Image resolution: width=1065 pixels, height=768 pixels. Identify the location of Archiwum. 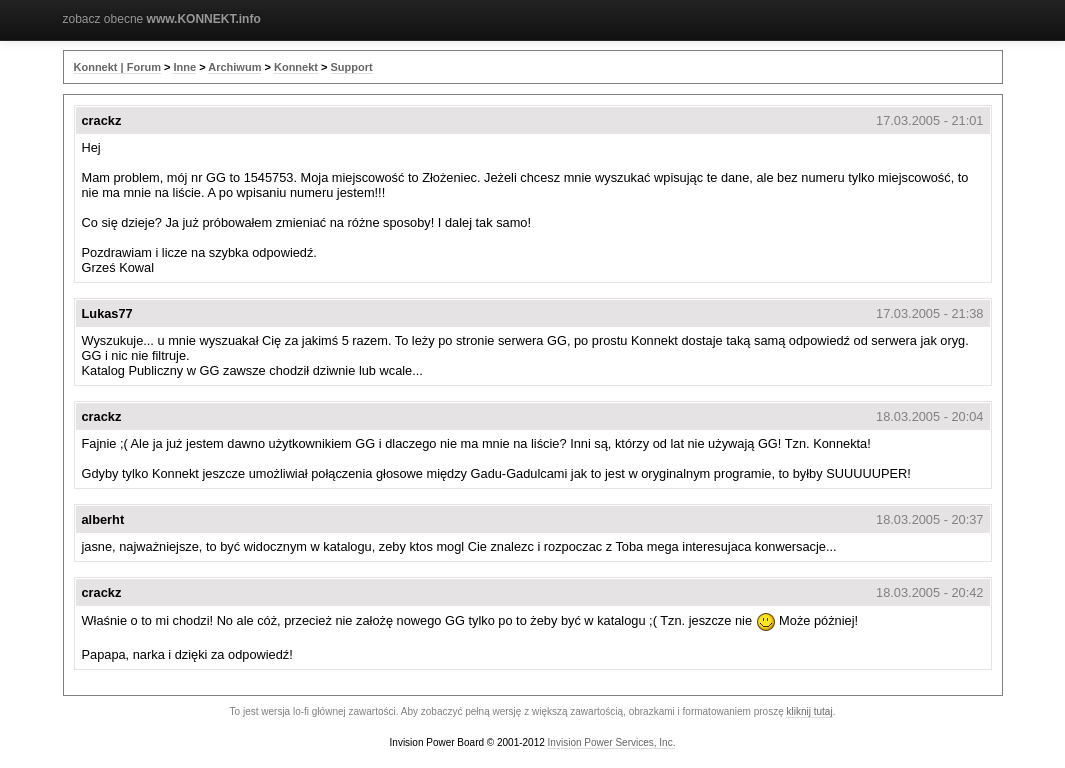
(234, 67).